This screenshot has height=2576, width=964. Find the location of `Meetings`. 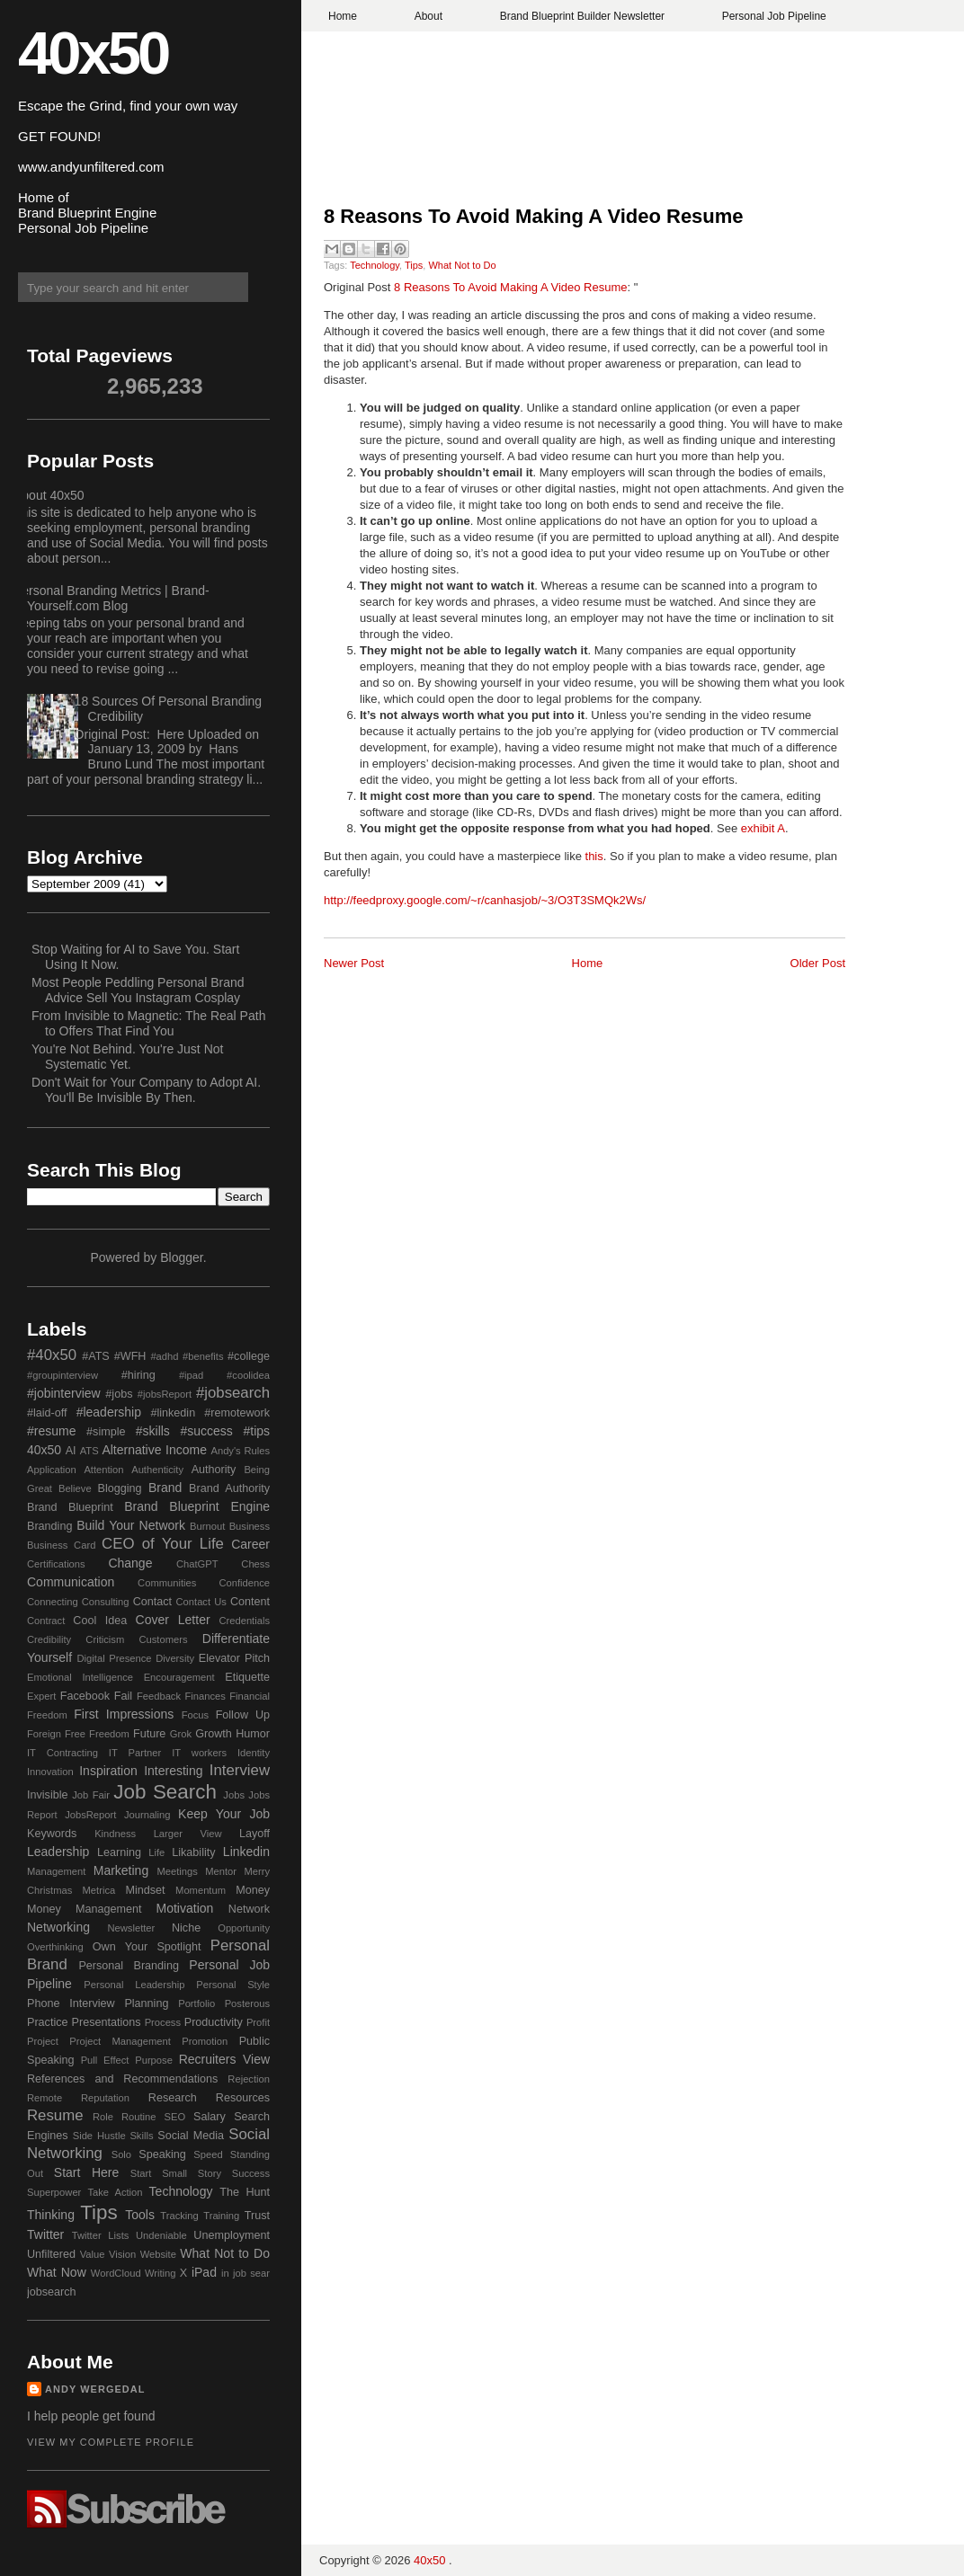

Meetings is located at coordinates (176, 1871).